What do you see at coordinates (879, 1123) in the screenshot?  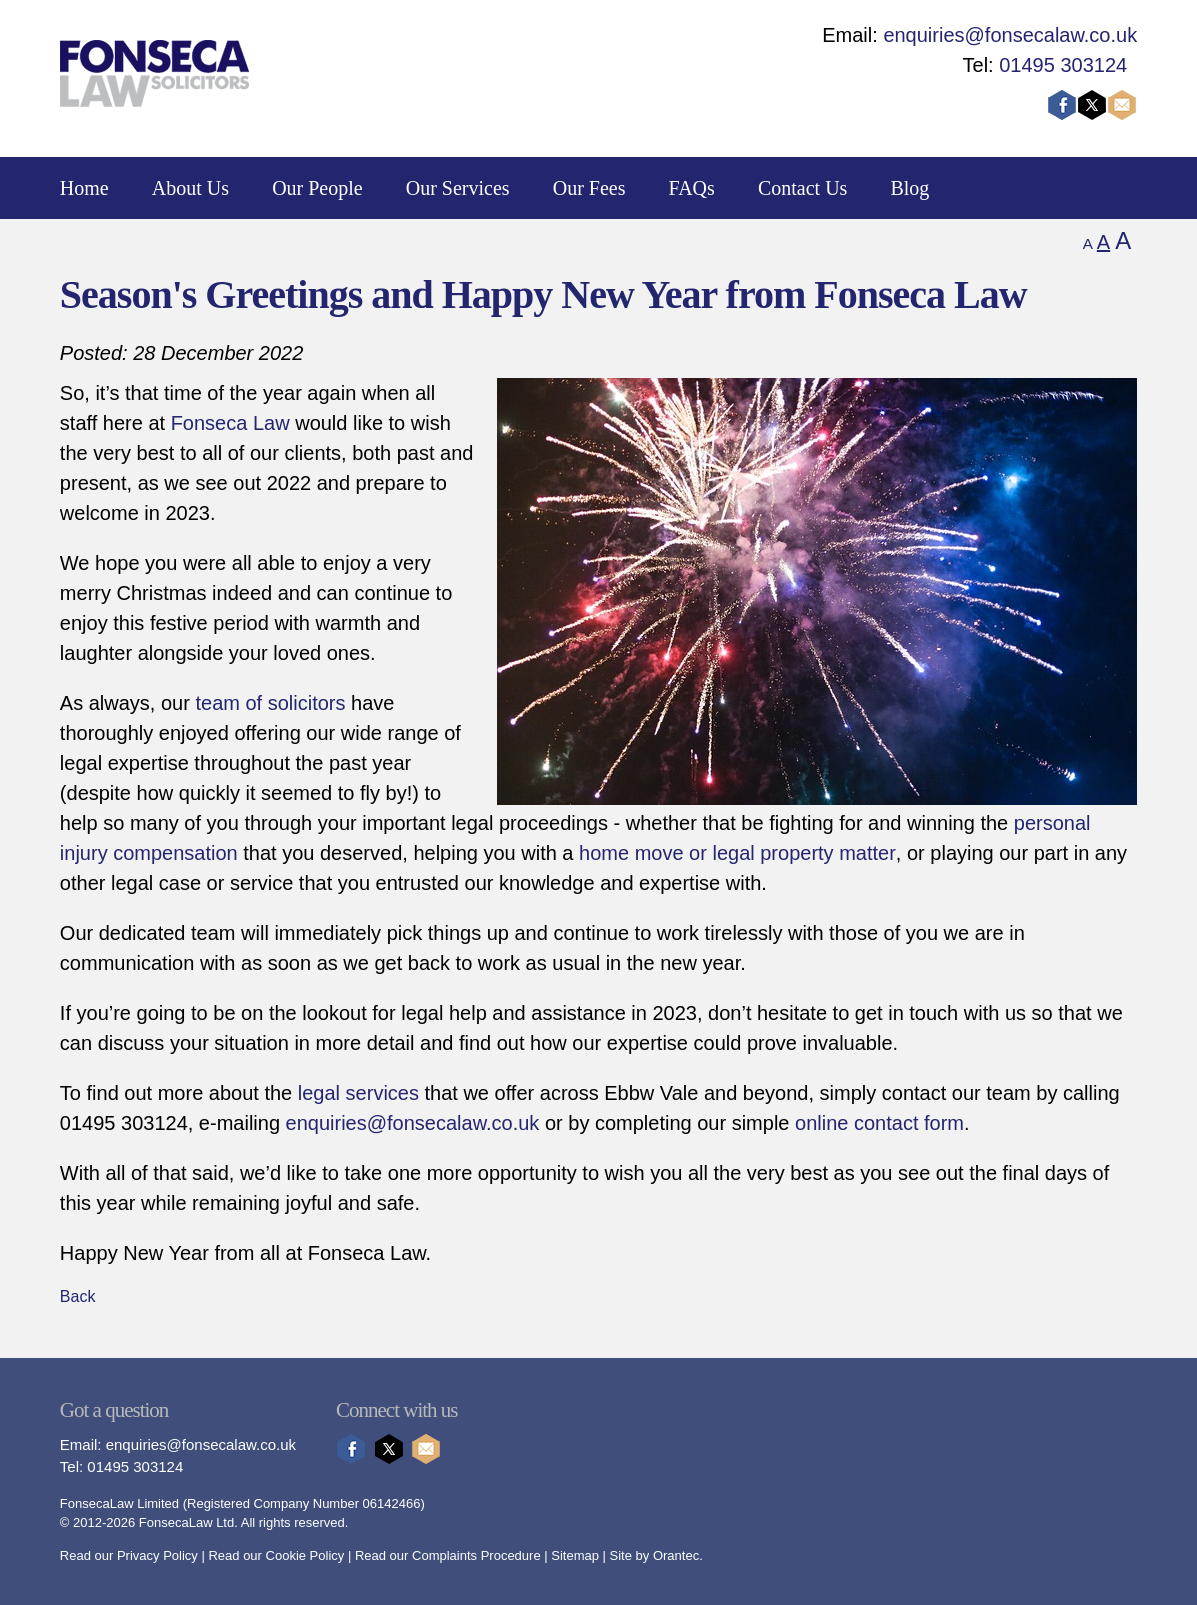 I see `online contact form` at bounding box center [879, 1123].